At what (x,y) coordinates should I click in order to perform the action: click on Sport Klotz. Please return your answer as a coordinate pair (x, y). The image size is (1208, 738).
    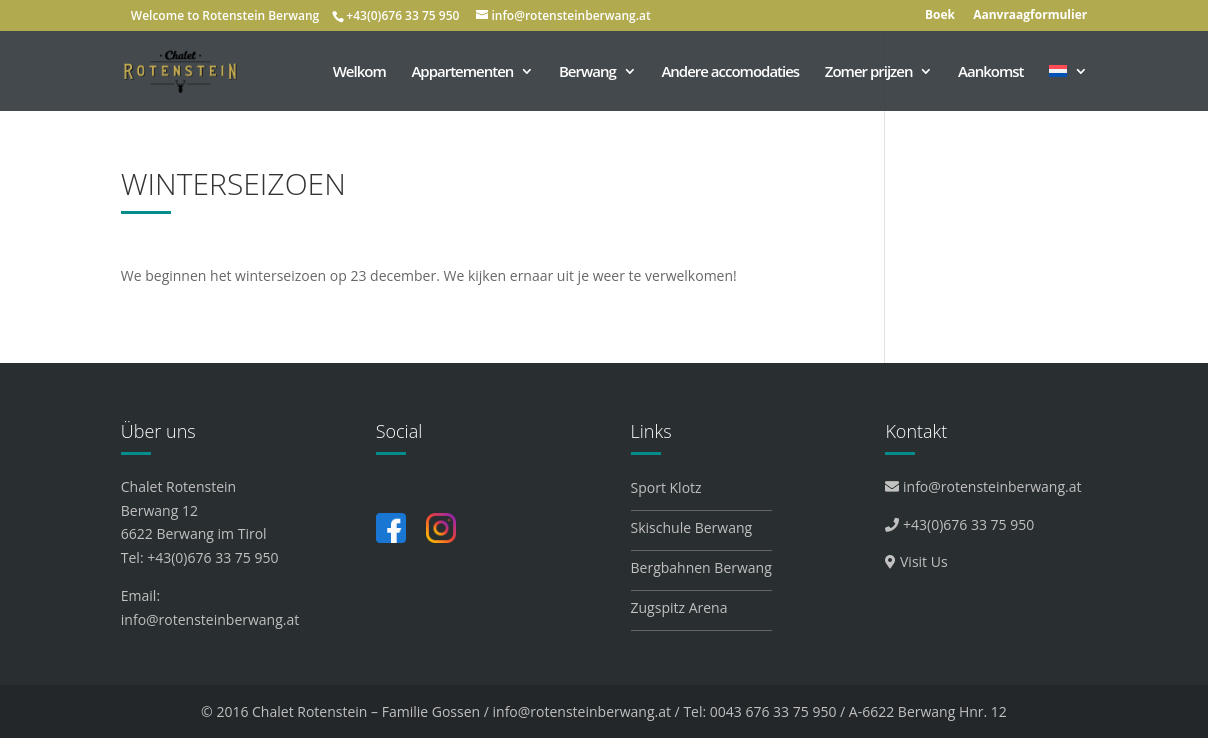
    Looking at the image, I should click on (666, 487).